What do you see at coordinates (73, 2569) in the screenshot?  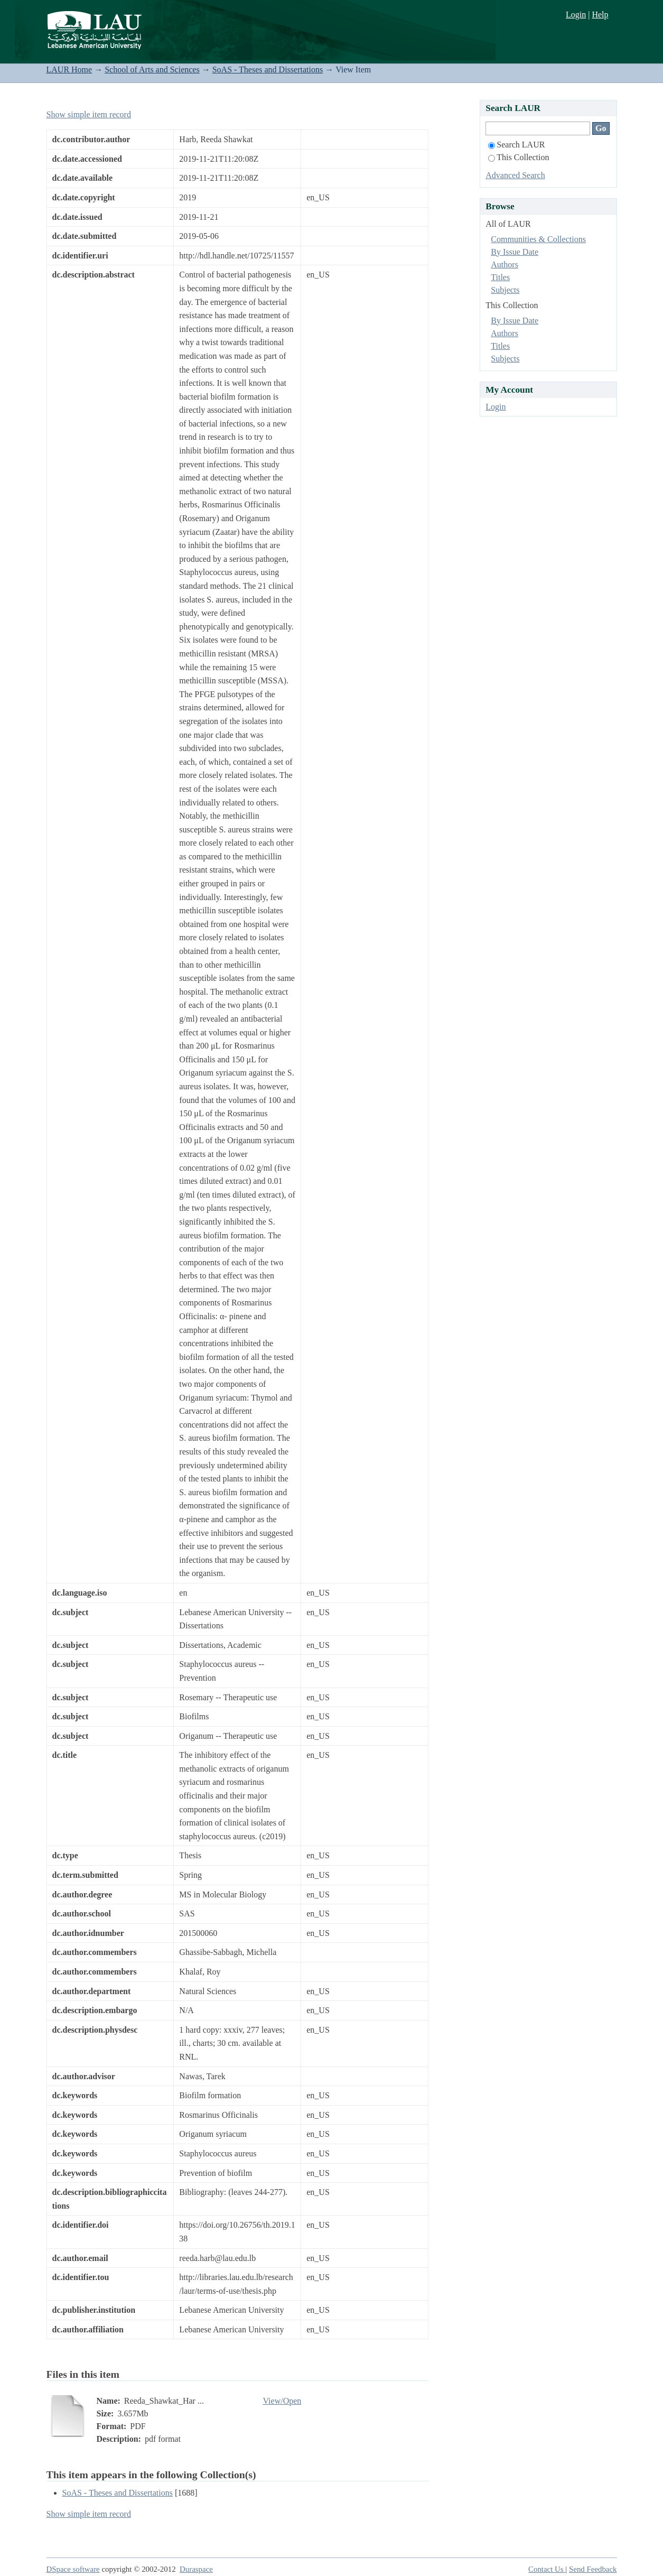 I see `DSpace software` at bounding box center [73, 2569].